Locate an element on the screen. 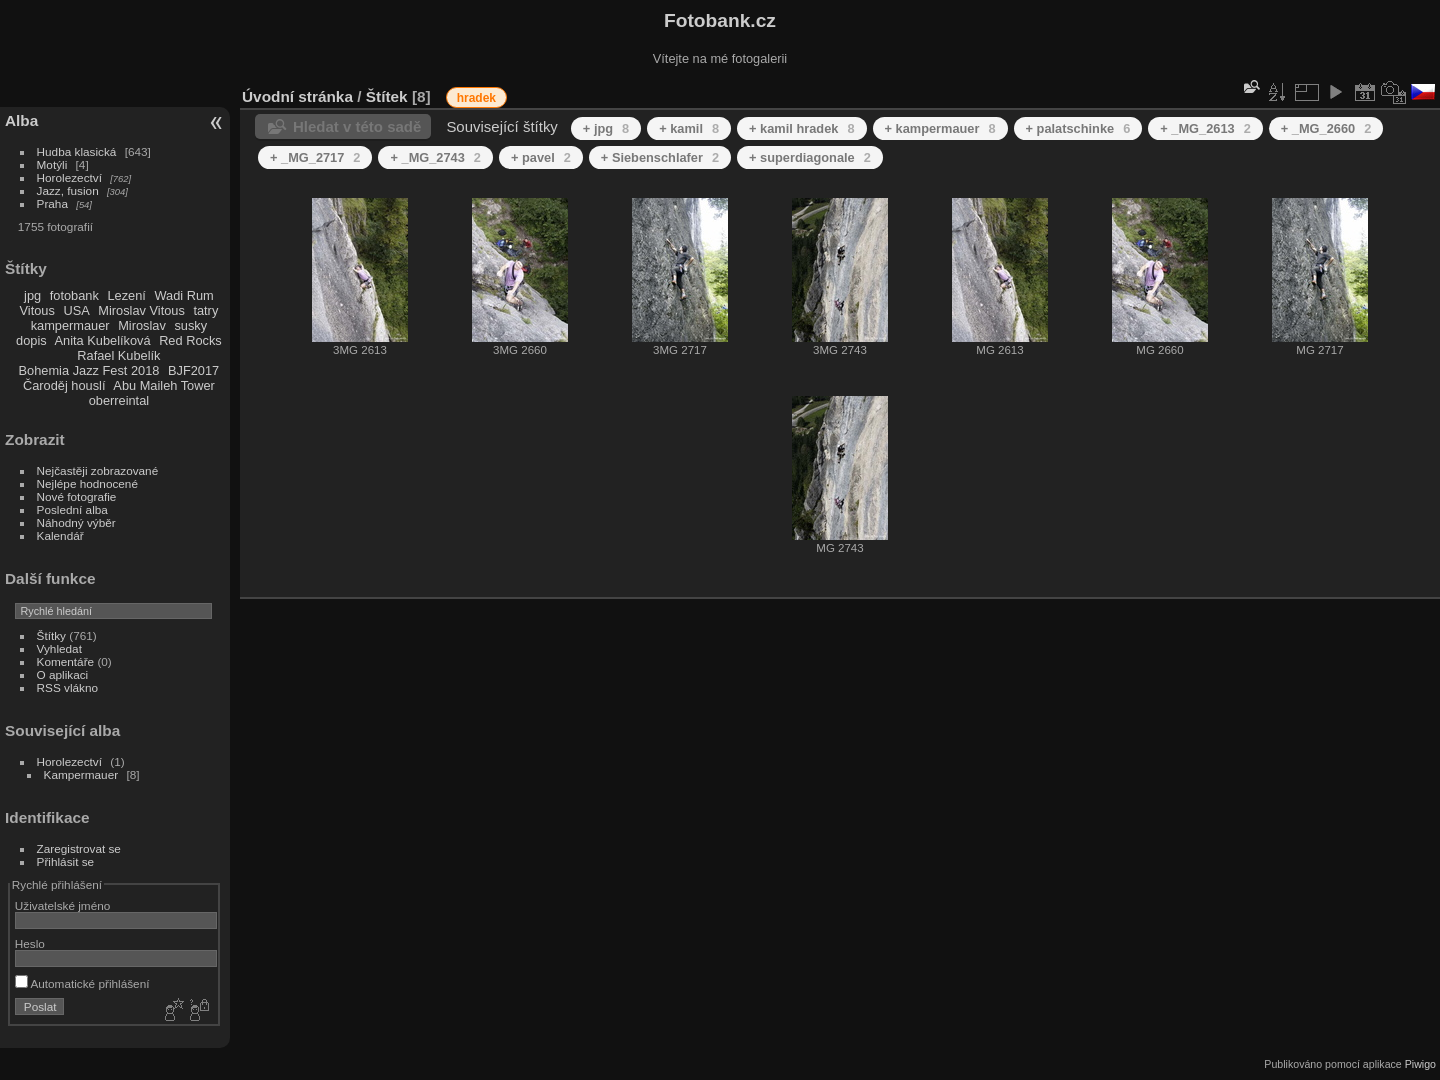 This screenshot has width=1440, height=1080. Motýli is located at coordinates (52, 164).